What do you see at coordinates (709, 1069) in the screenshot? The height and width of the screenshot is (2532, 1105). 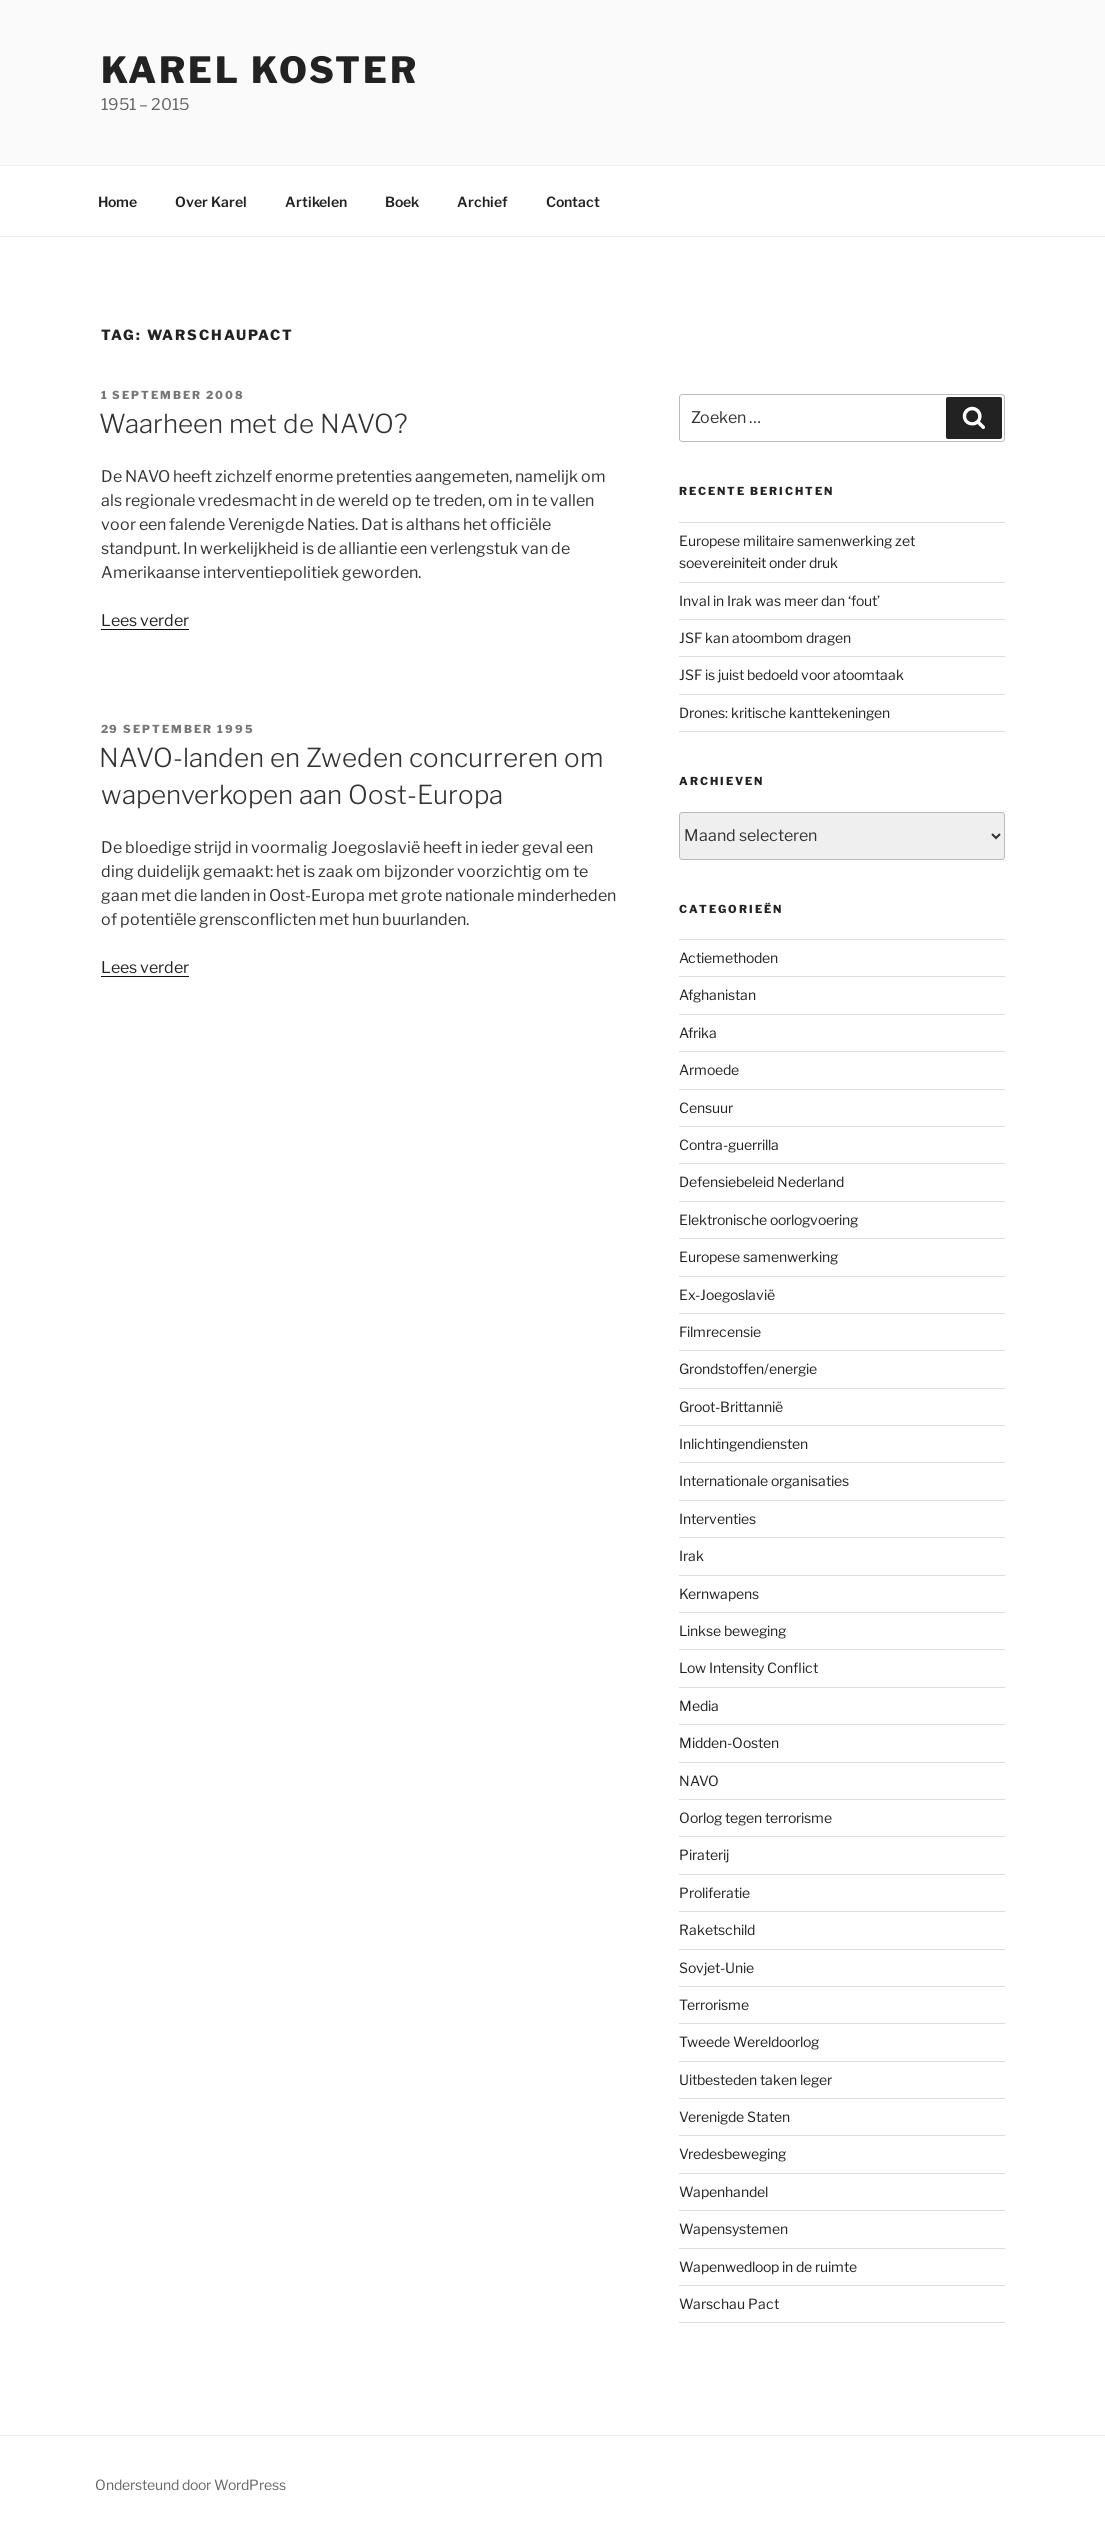 I see `Armoede` at bounding box center [709, 1069].